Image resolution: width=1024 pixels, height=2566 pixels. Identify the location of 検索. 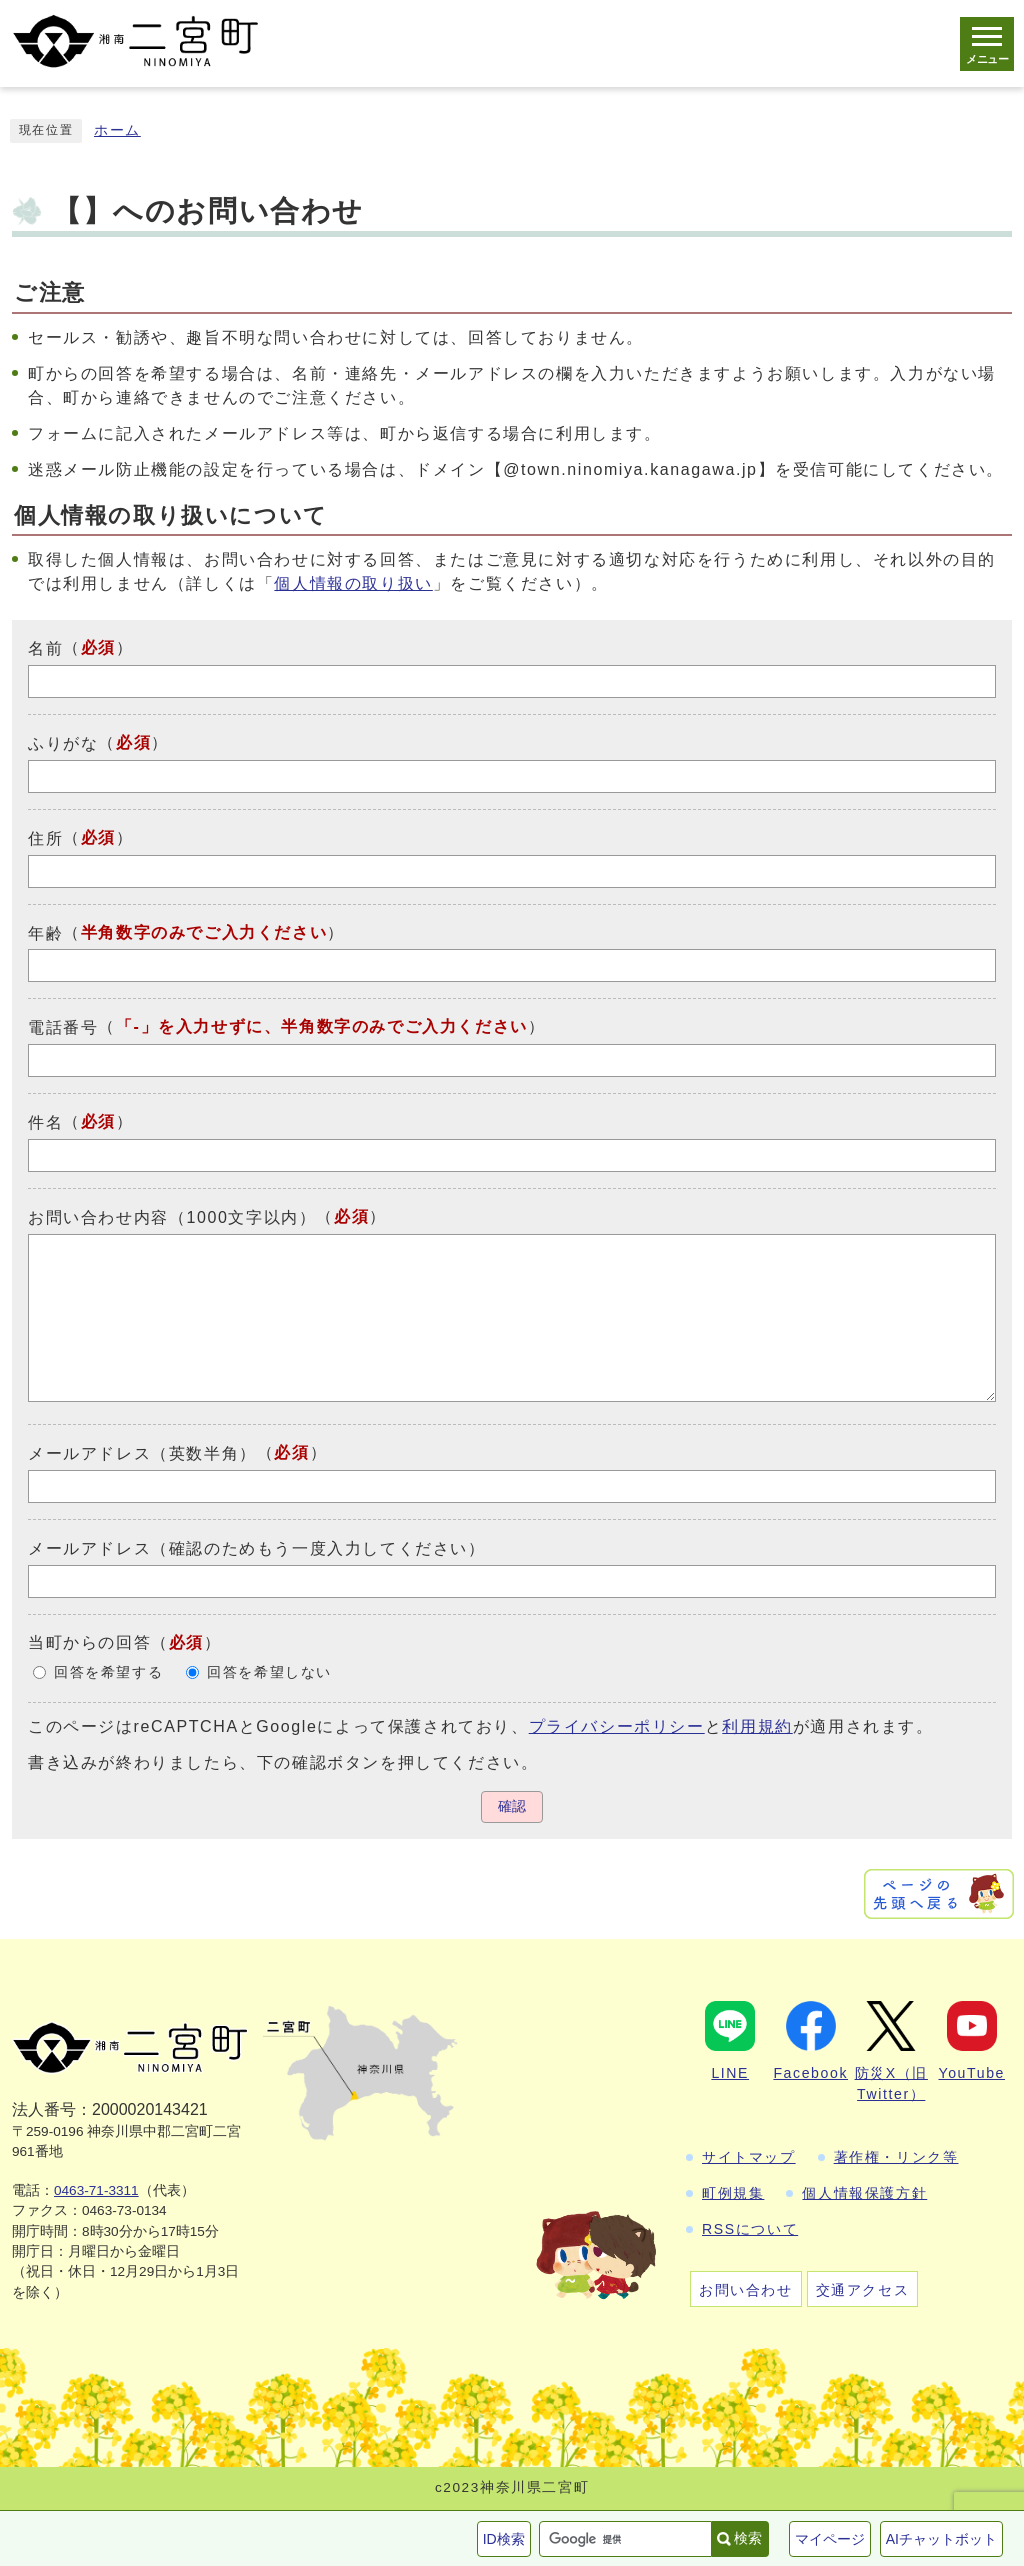
(748, 2538).